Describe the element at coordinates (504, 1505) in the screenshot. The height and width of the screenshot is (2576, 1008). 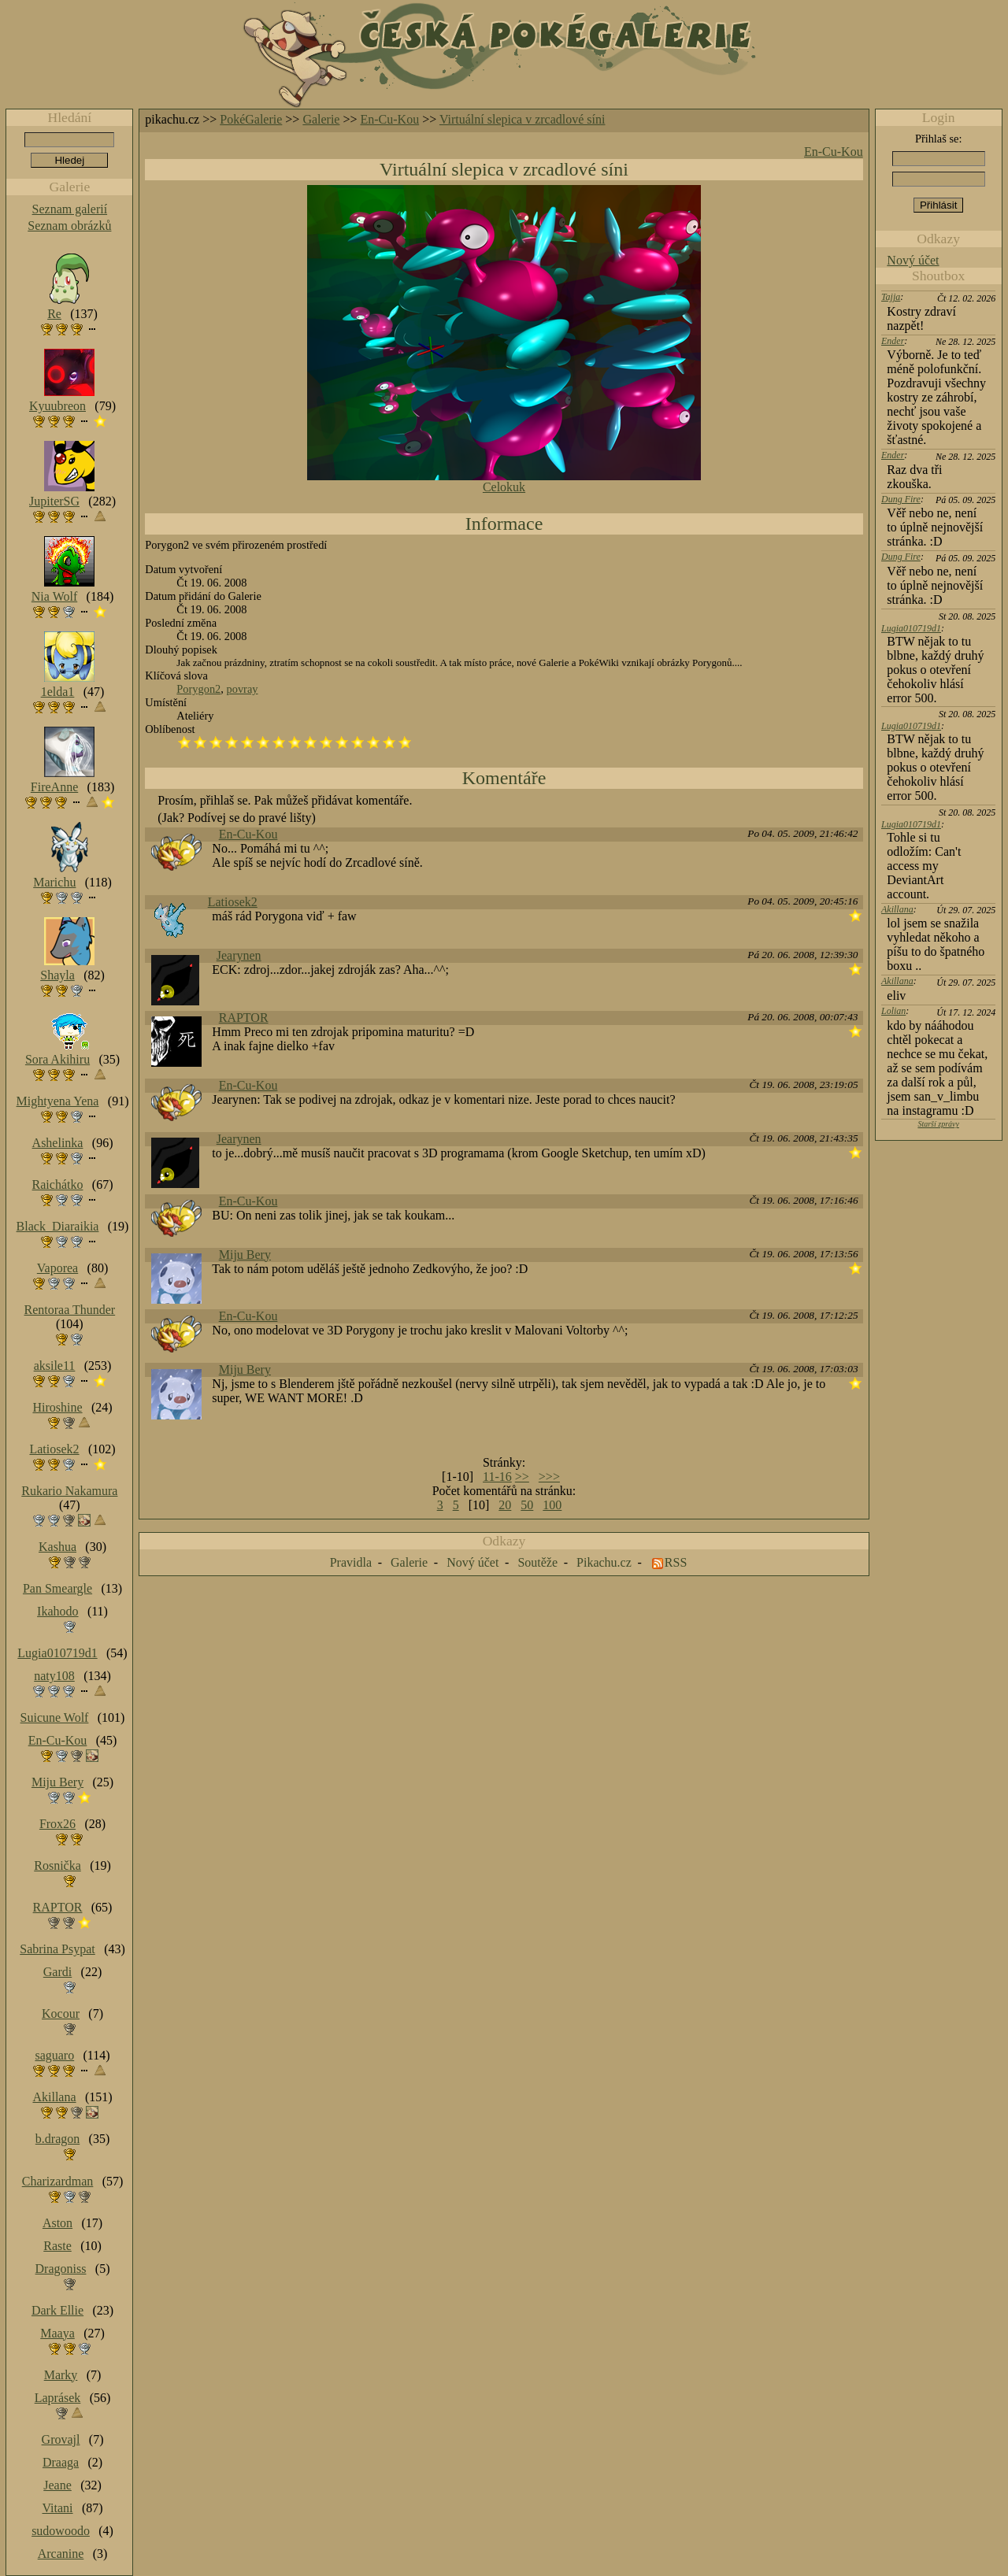
I see `20` at that location.